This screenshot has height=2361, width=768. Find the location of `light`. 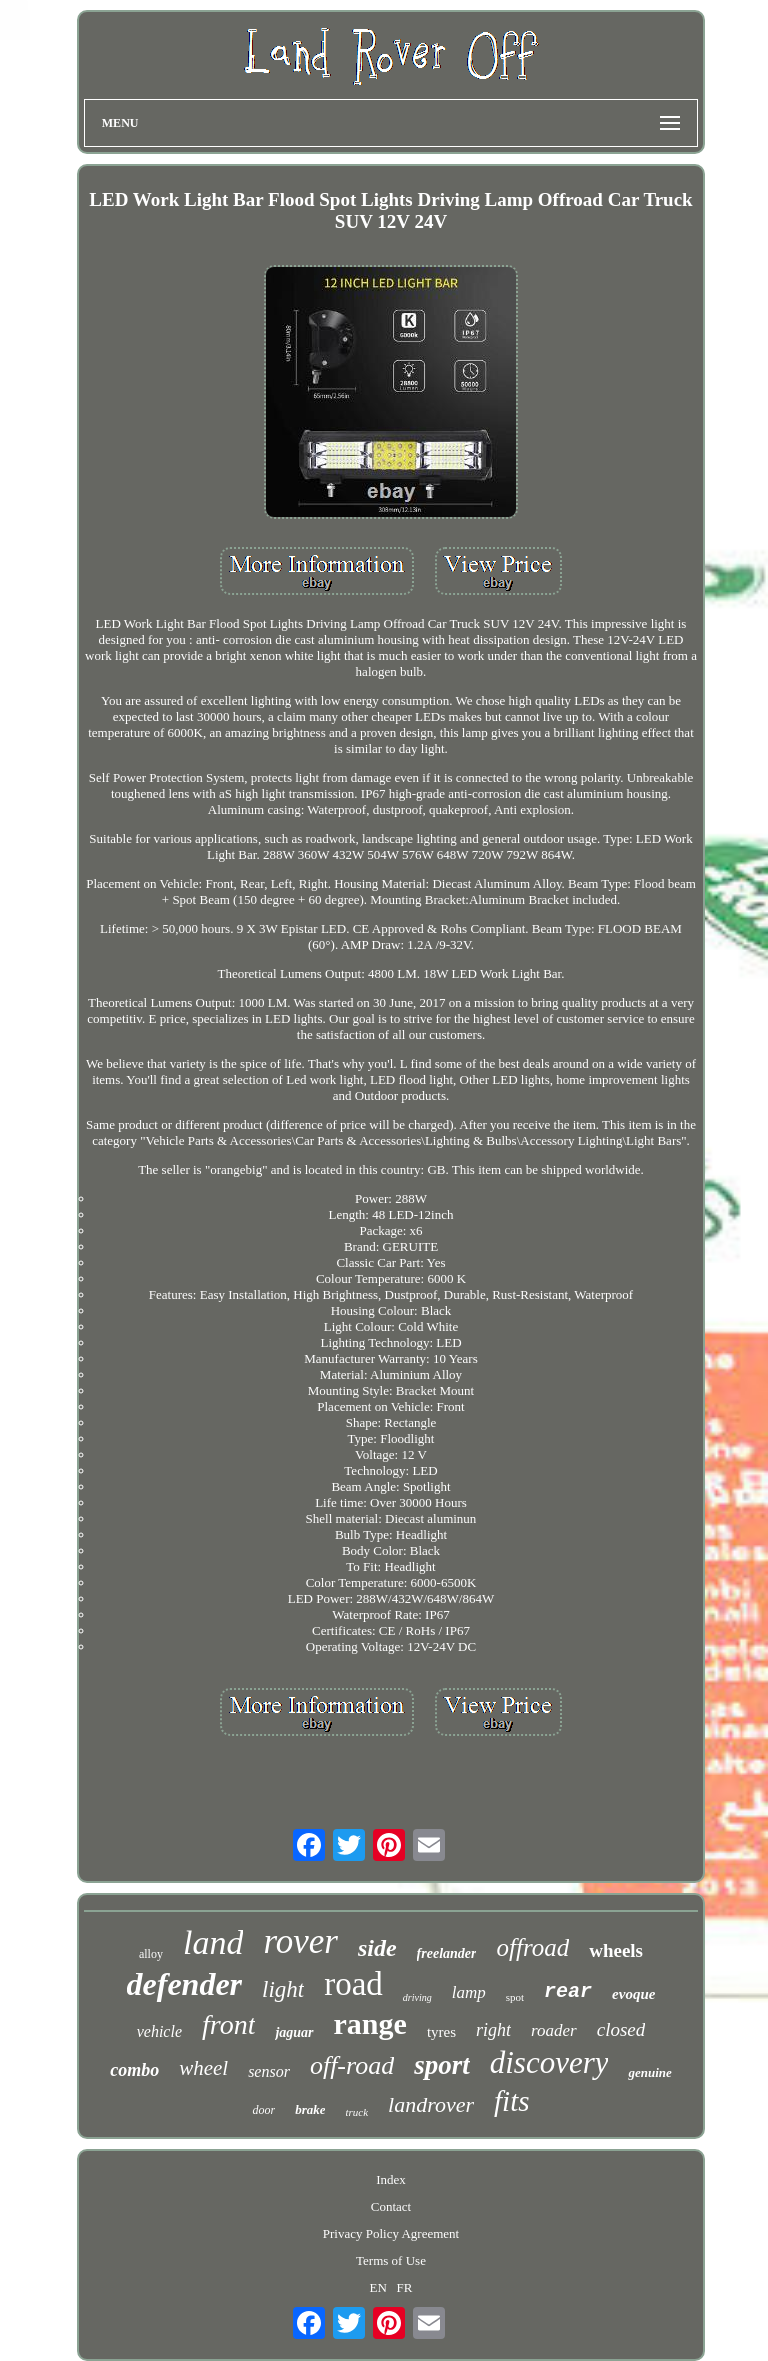

light is located at coordinates (283, 1989).